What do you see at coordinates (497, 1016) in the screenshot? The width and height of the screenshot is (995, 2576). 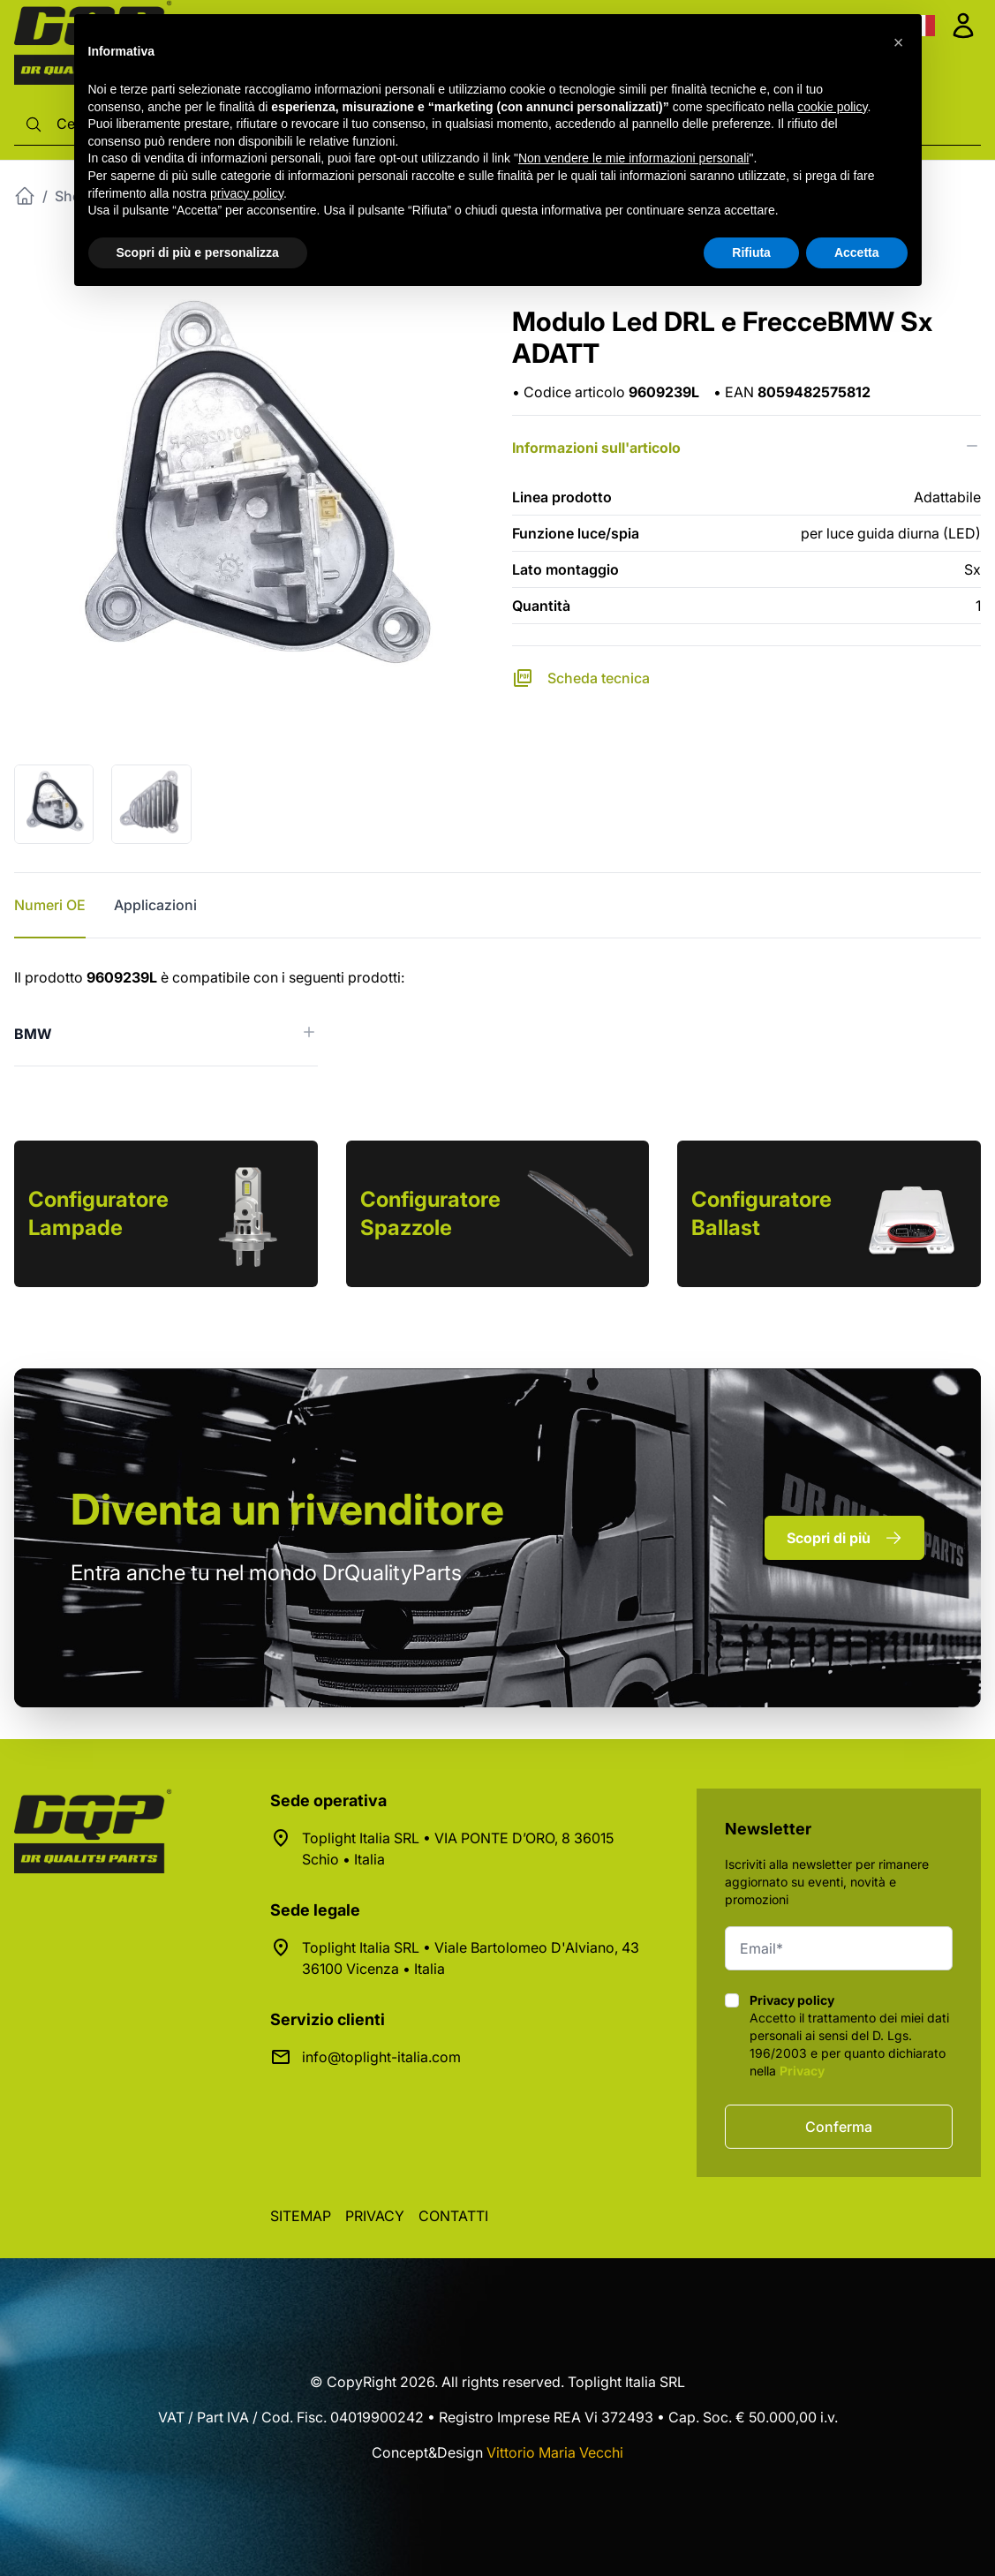 I see `[tabpanel]` at bounding box center [497, 1016].